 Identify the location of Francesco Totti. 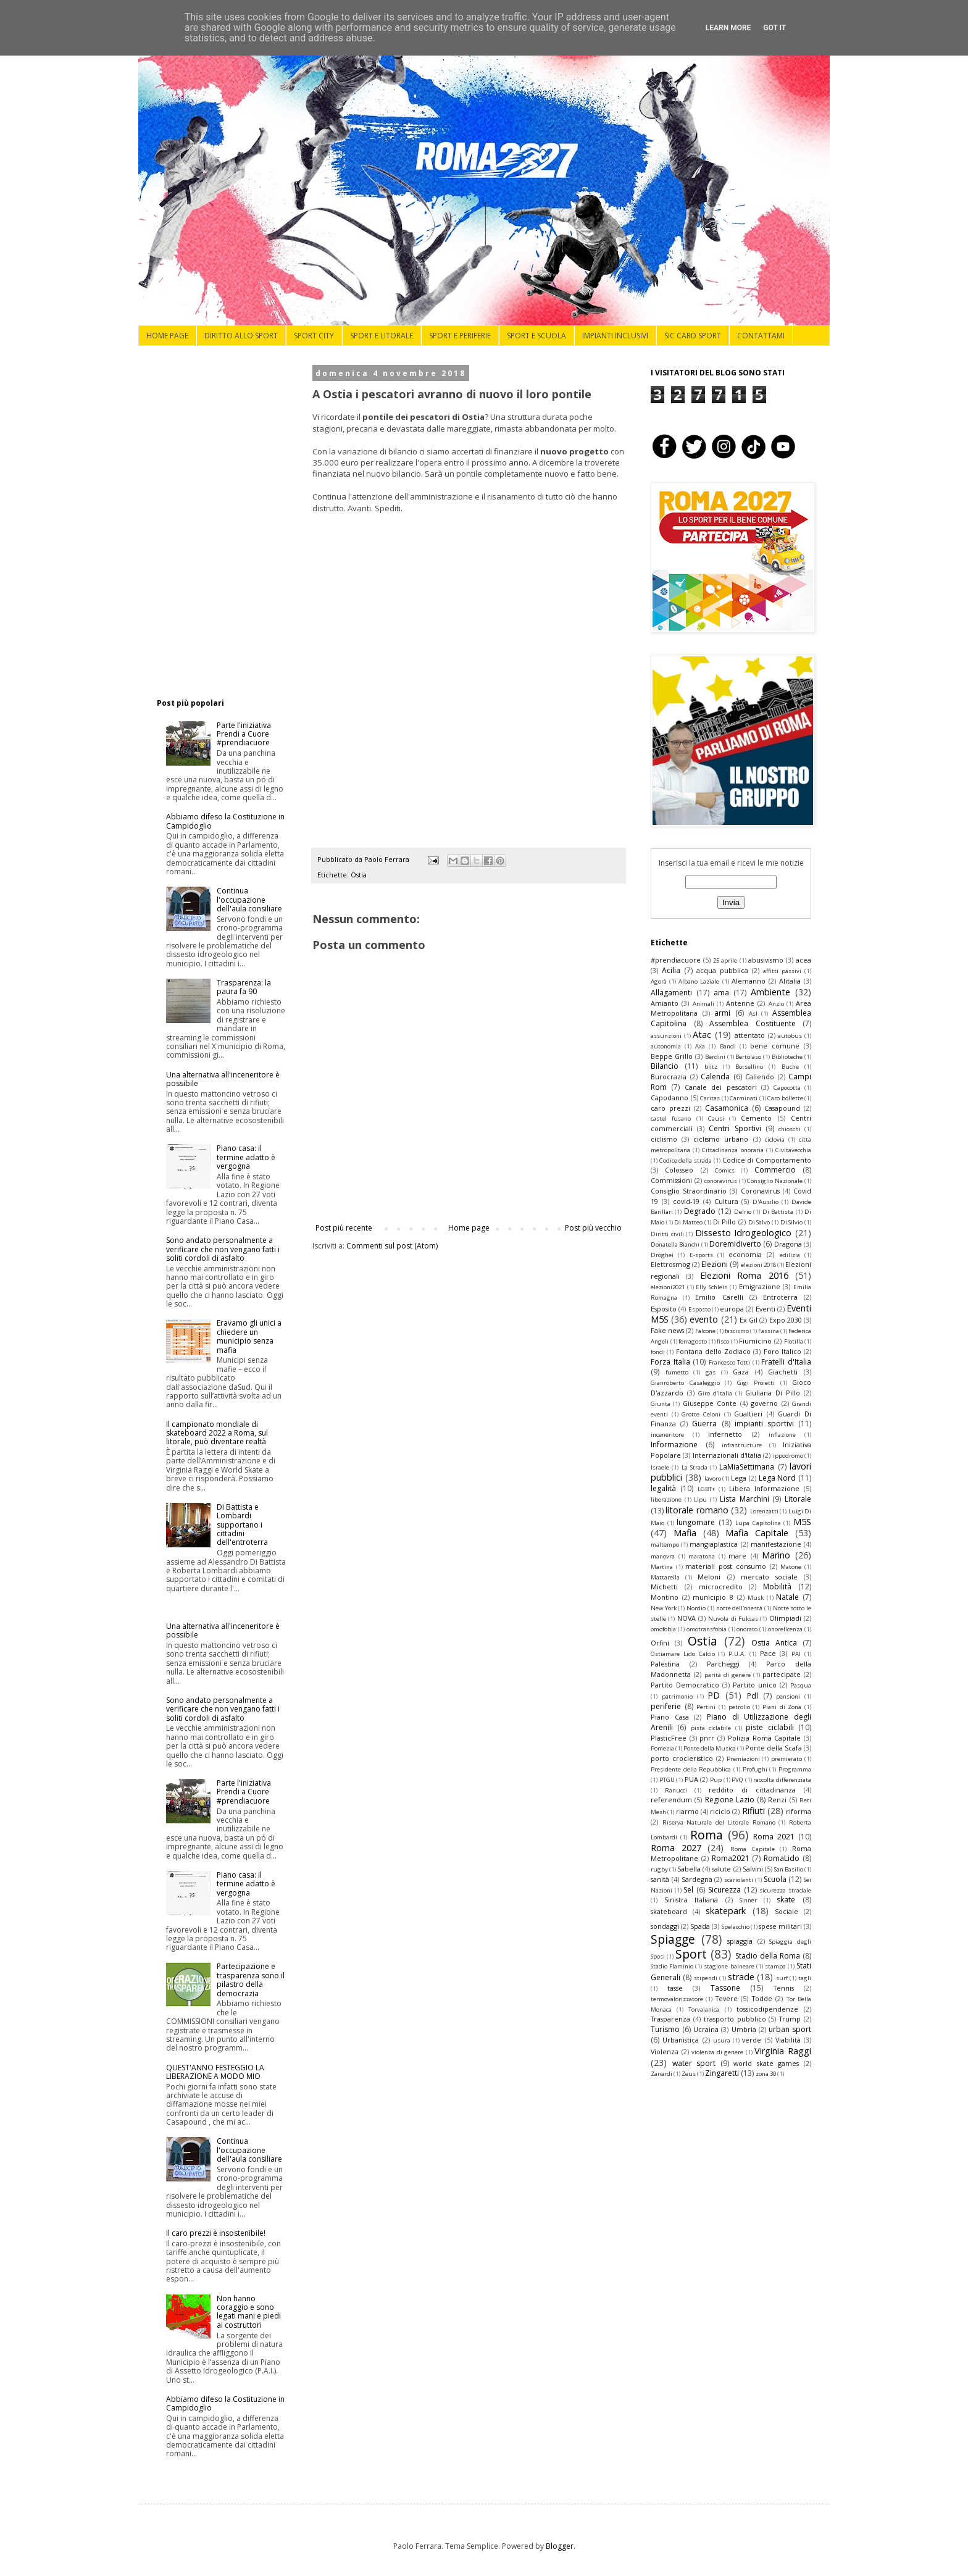
(730, 1362).